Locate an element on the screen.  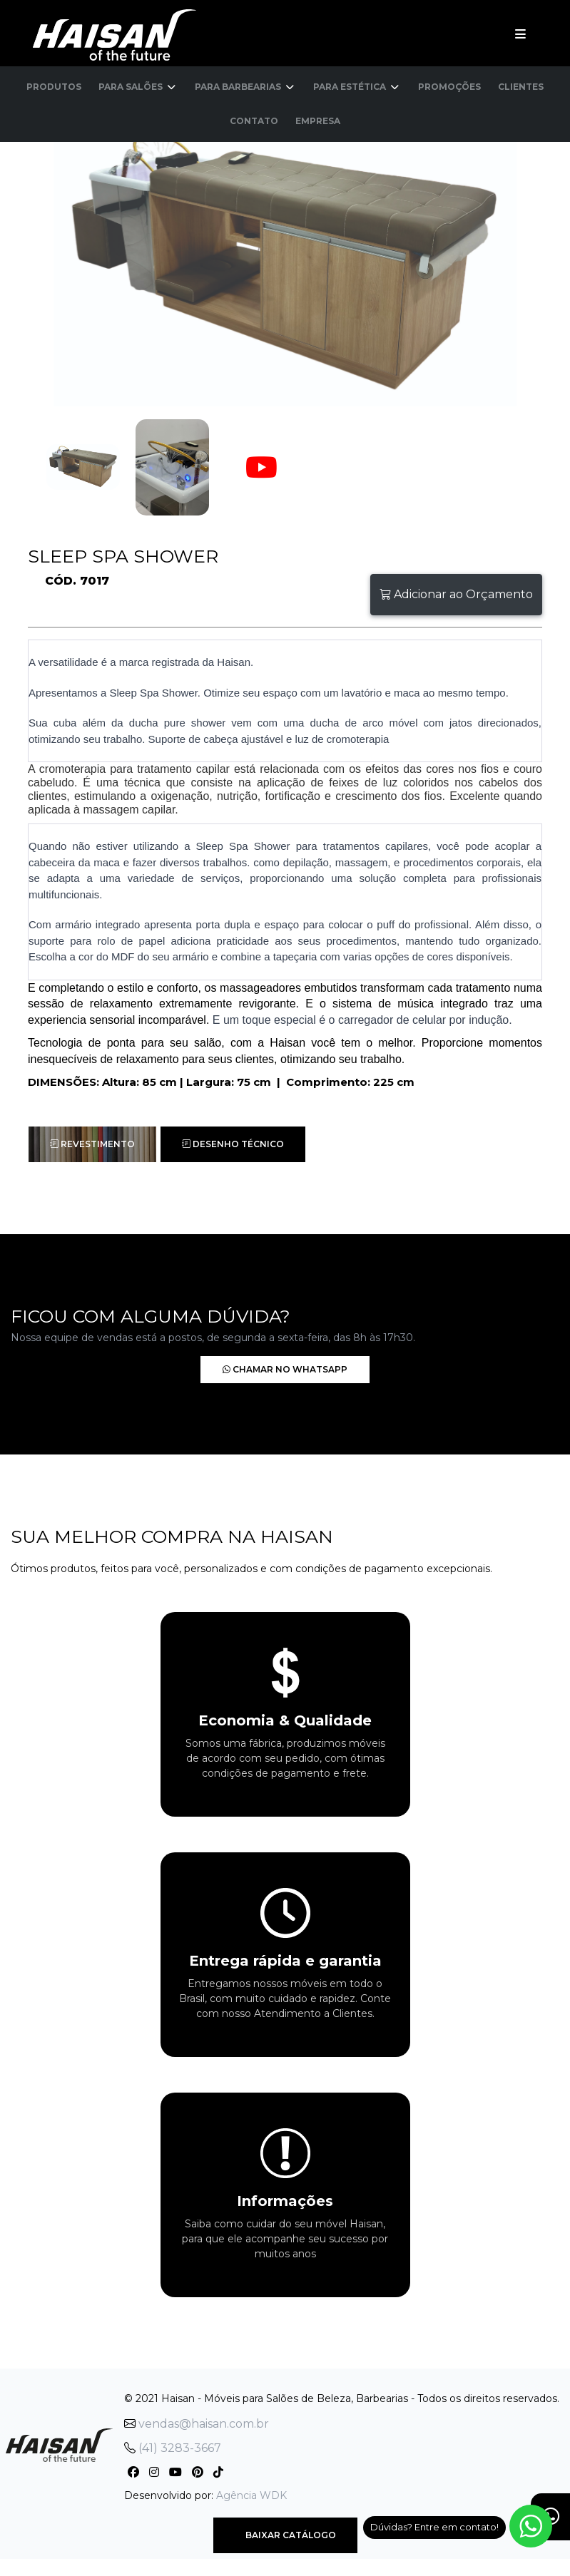
Agência WDK is located at coordinates (251, 2495).